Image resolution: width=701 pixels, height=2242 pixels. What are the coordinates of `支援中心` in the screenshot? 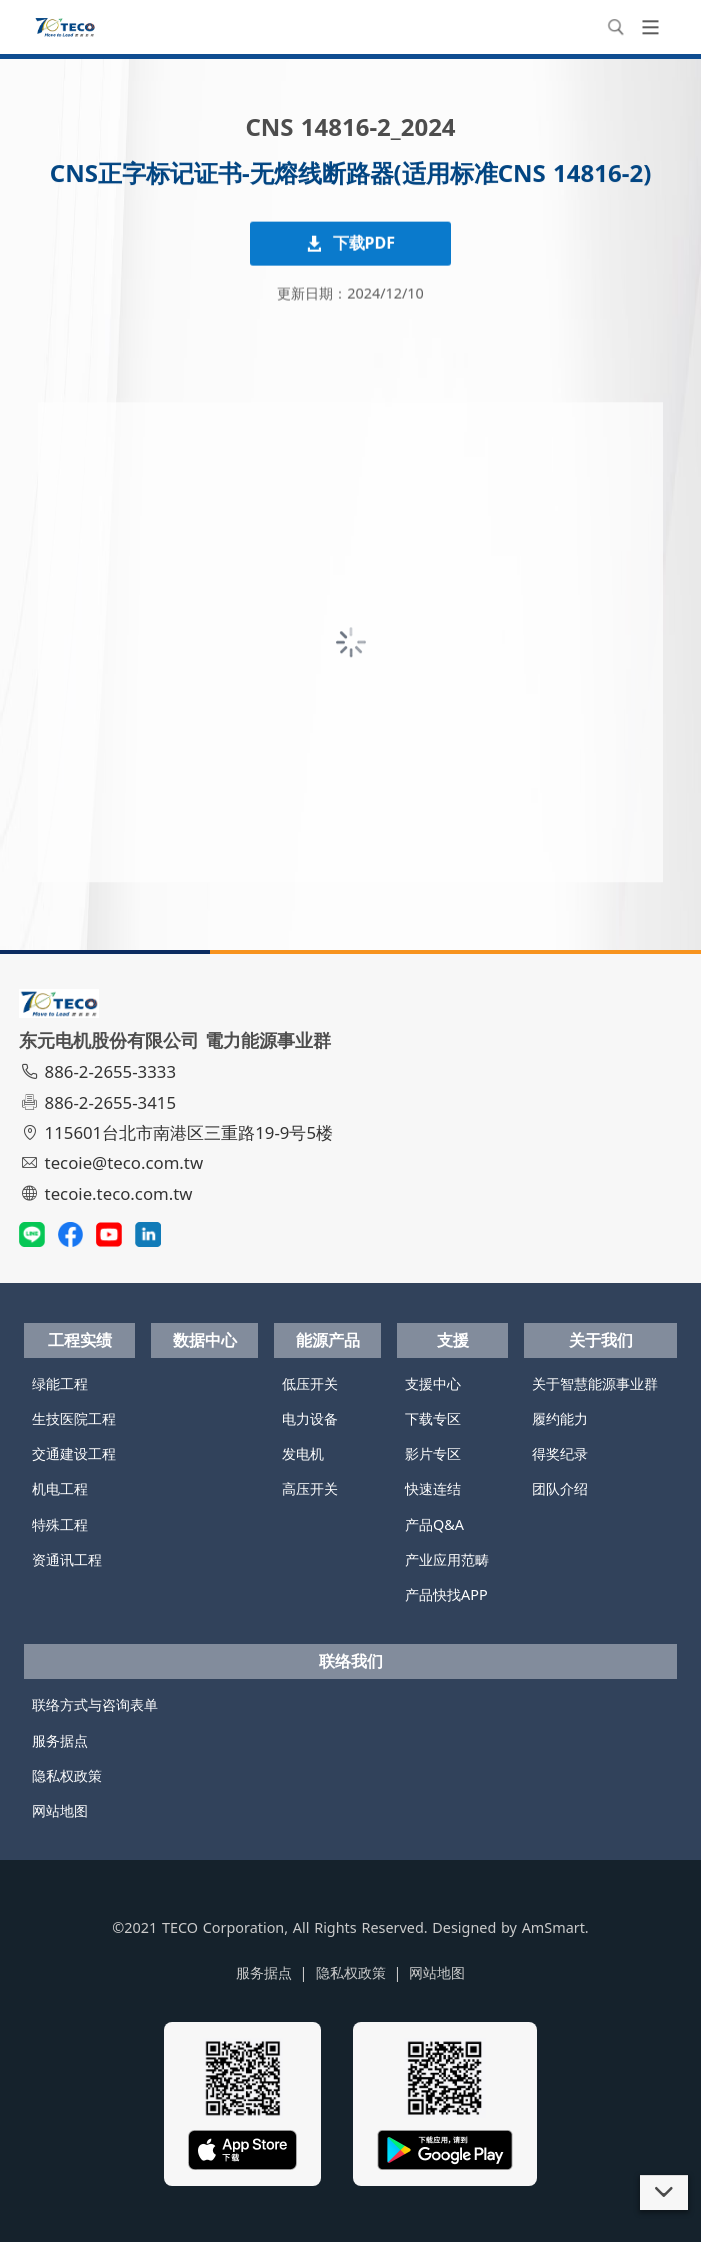 It's located at (433, 1383).